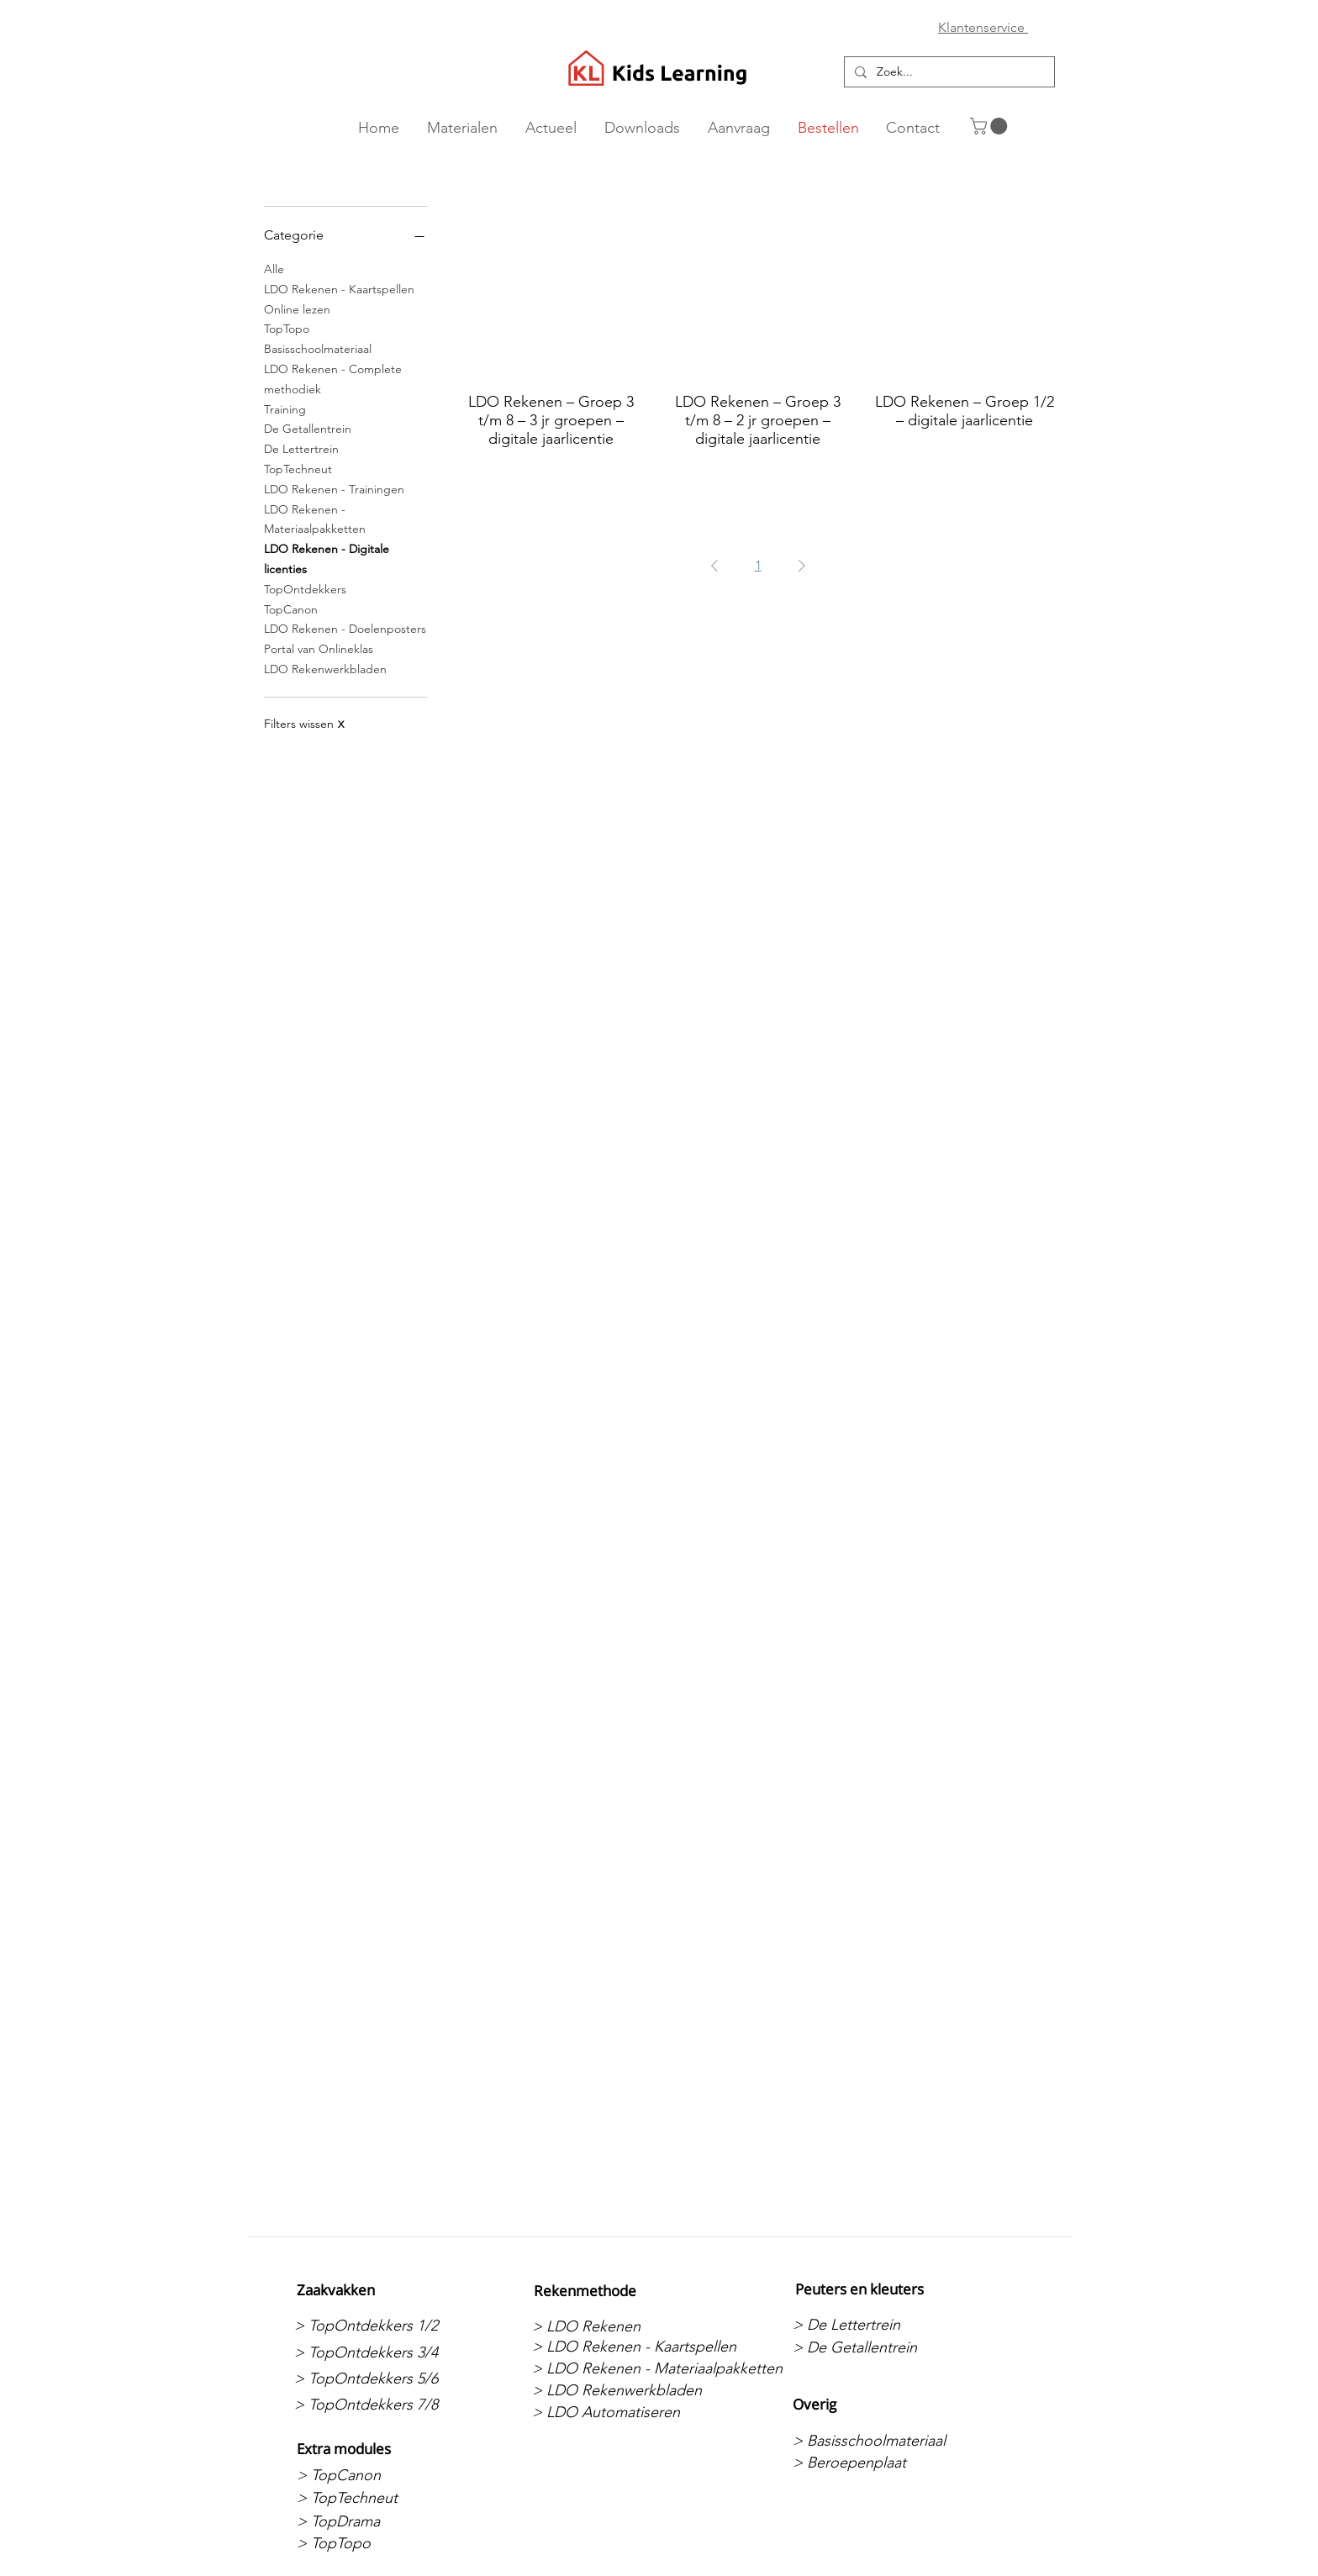 The image size is (1318, 2576). What do you see at coordinates (881, 2441) in the screenshot?
I see `[> Basisschoolmateriaal]` at bounding box center [881, 2441].